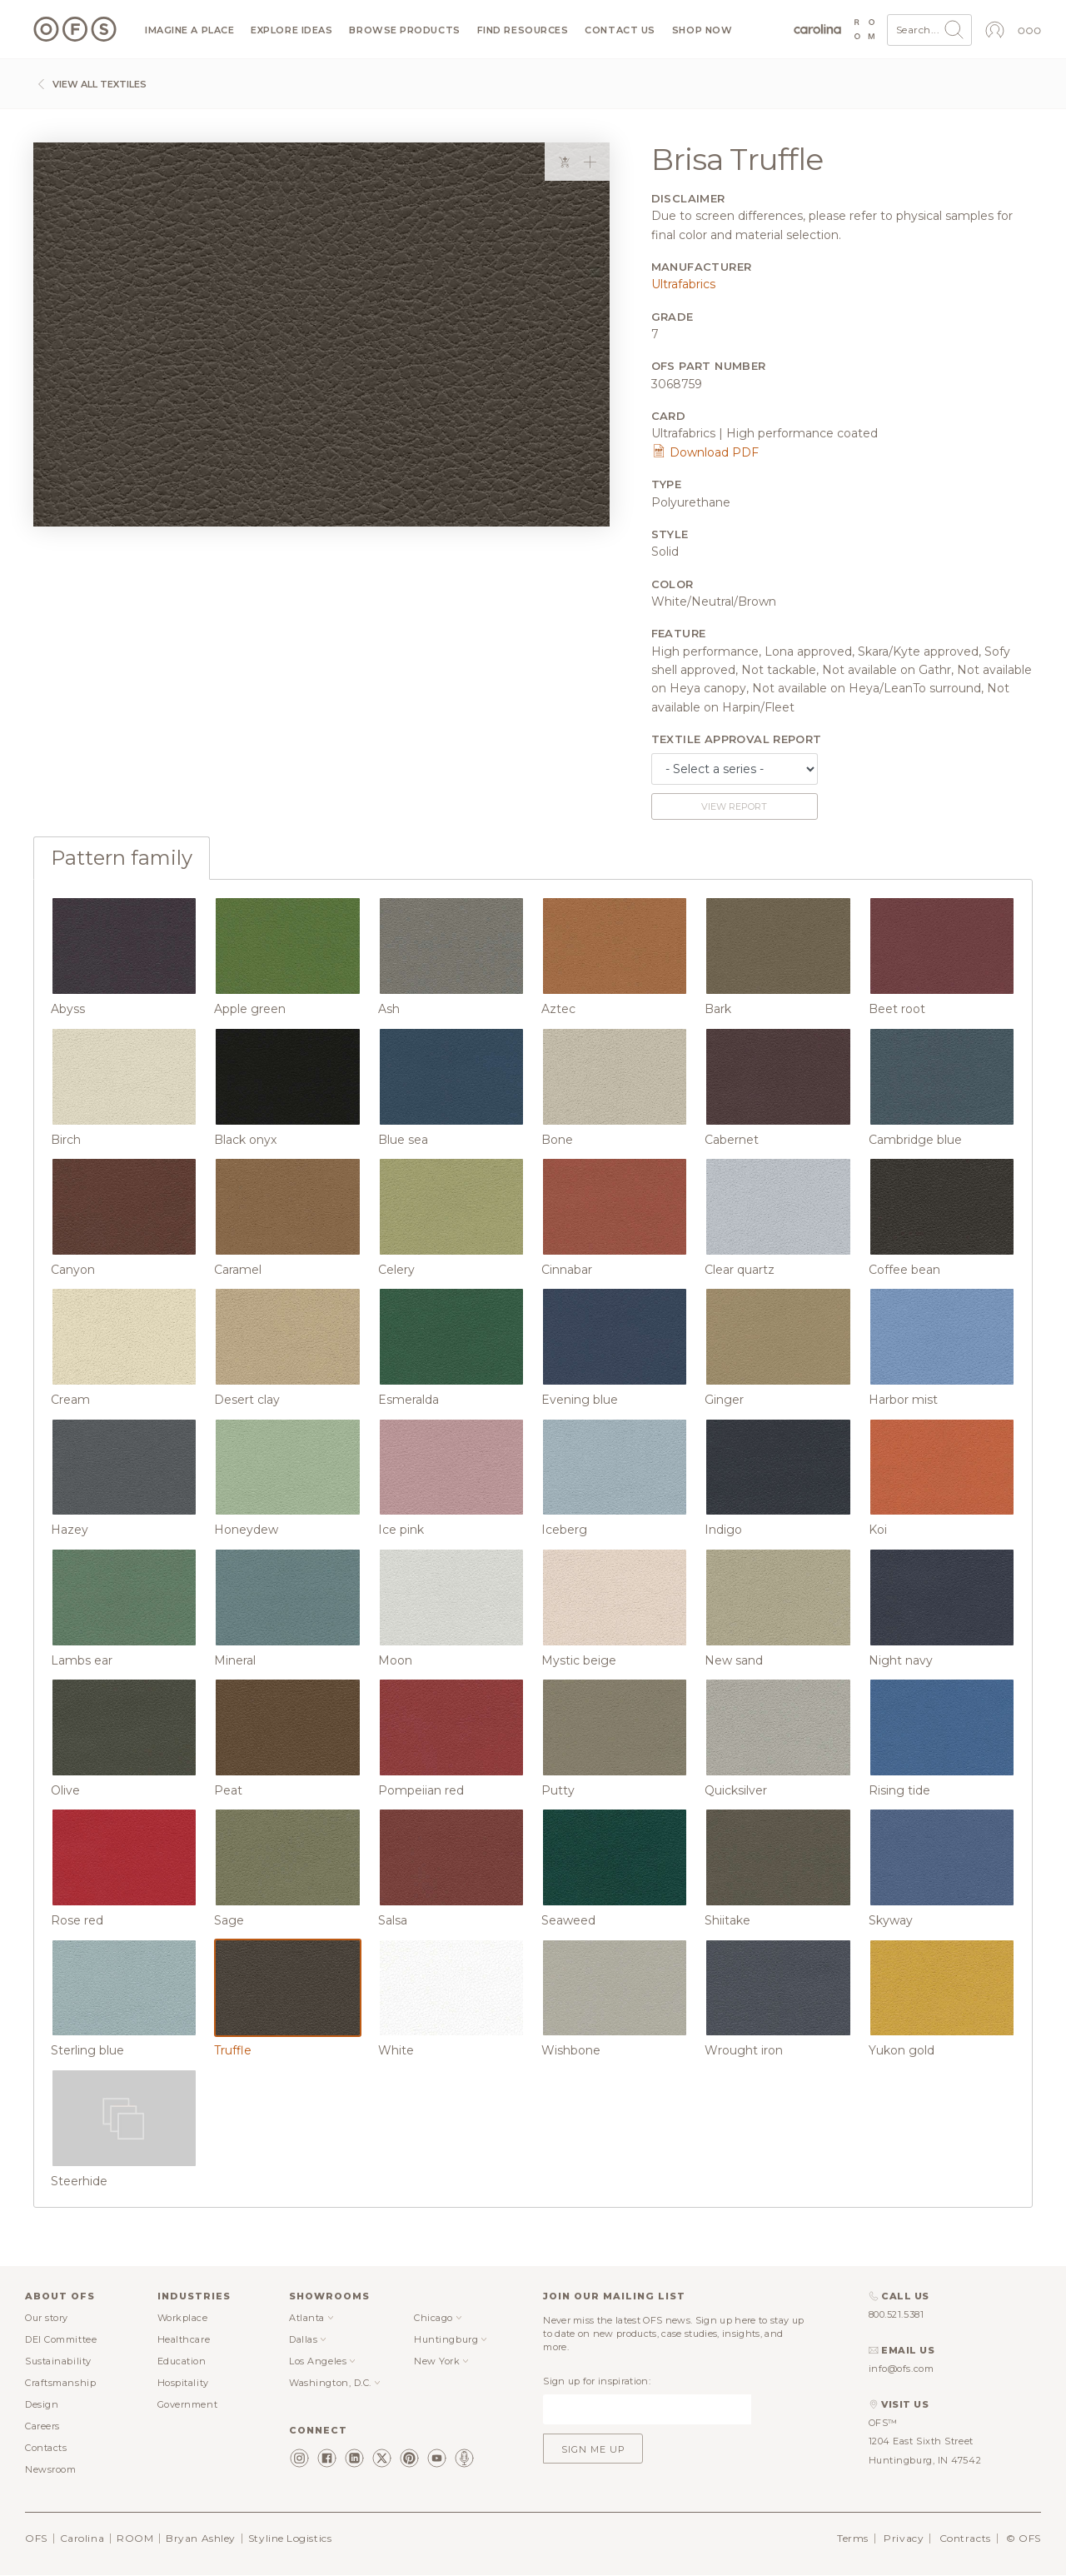  Describe the element at coordinates (61, 2339) in the screenshot. I see `DEI Committee` at that location.